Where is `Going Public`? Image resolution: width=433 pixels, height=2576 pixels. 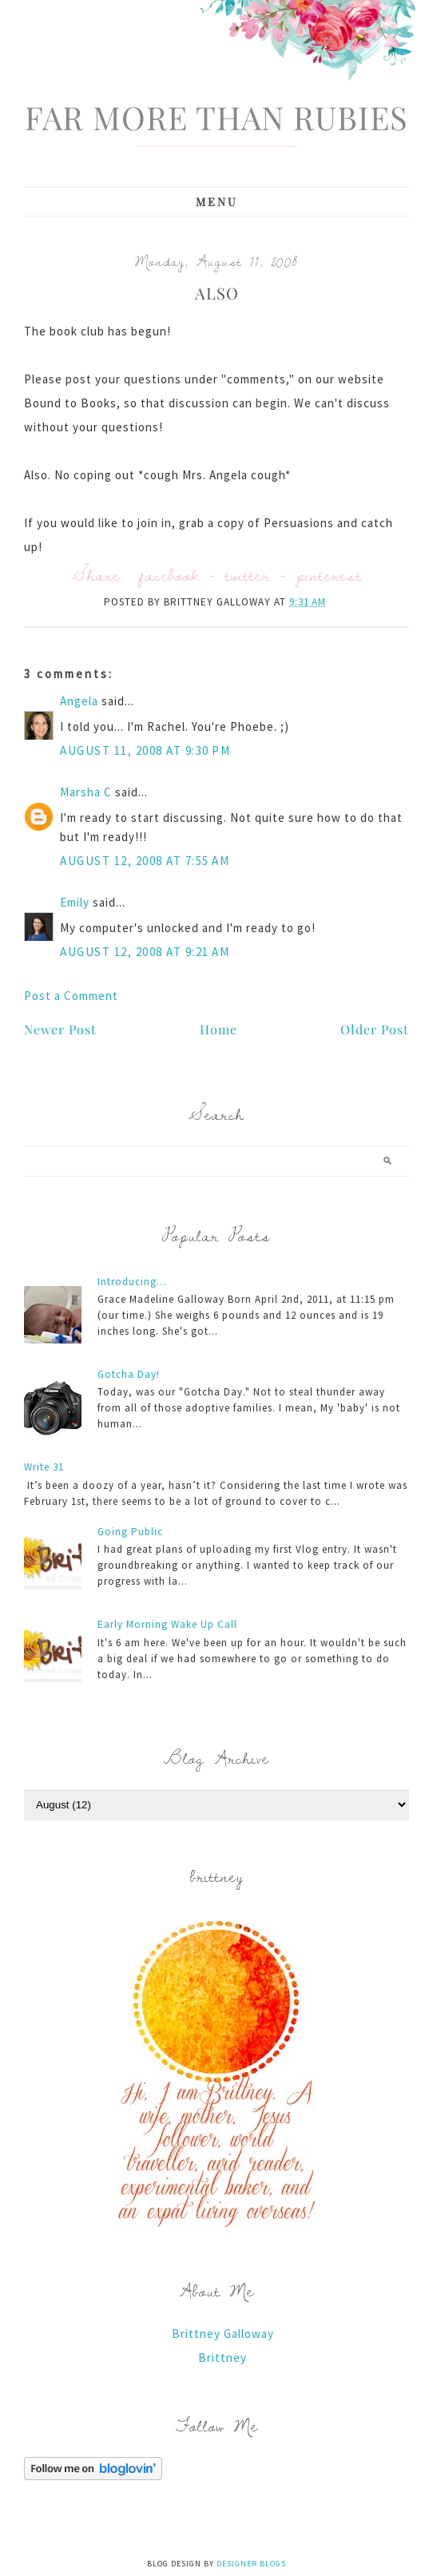 Going Public is located at coordinates (130, 1531).